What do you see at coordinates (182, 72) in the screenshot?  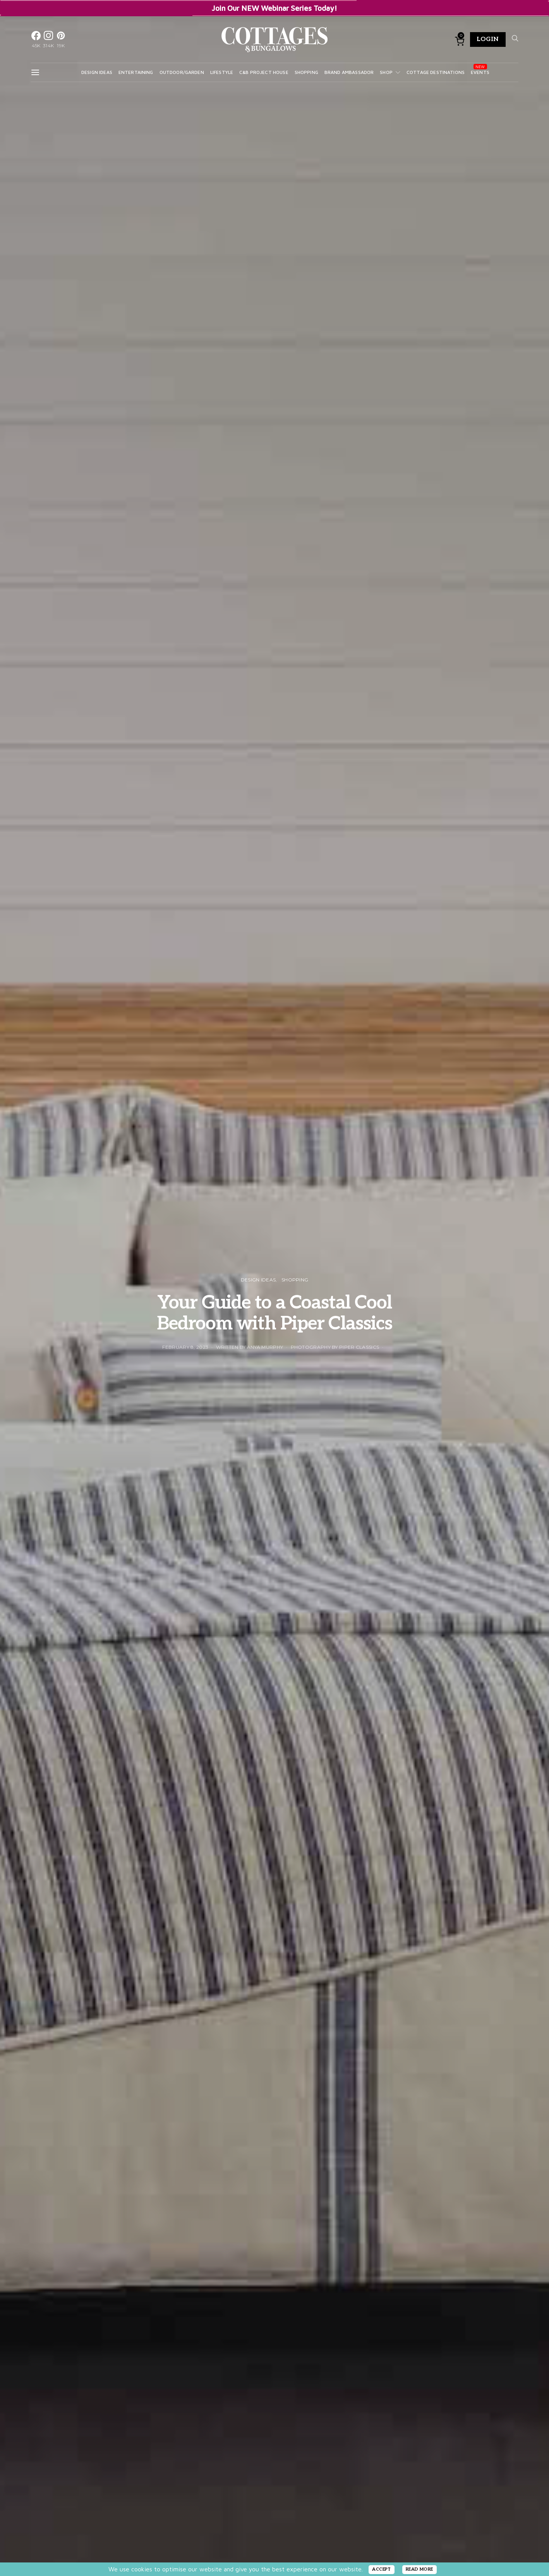 I see `Outdoor/Garden` at bounding box center [182, 72].